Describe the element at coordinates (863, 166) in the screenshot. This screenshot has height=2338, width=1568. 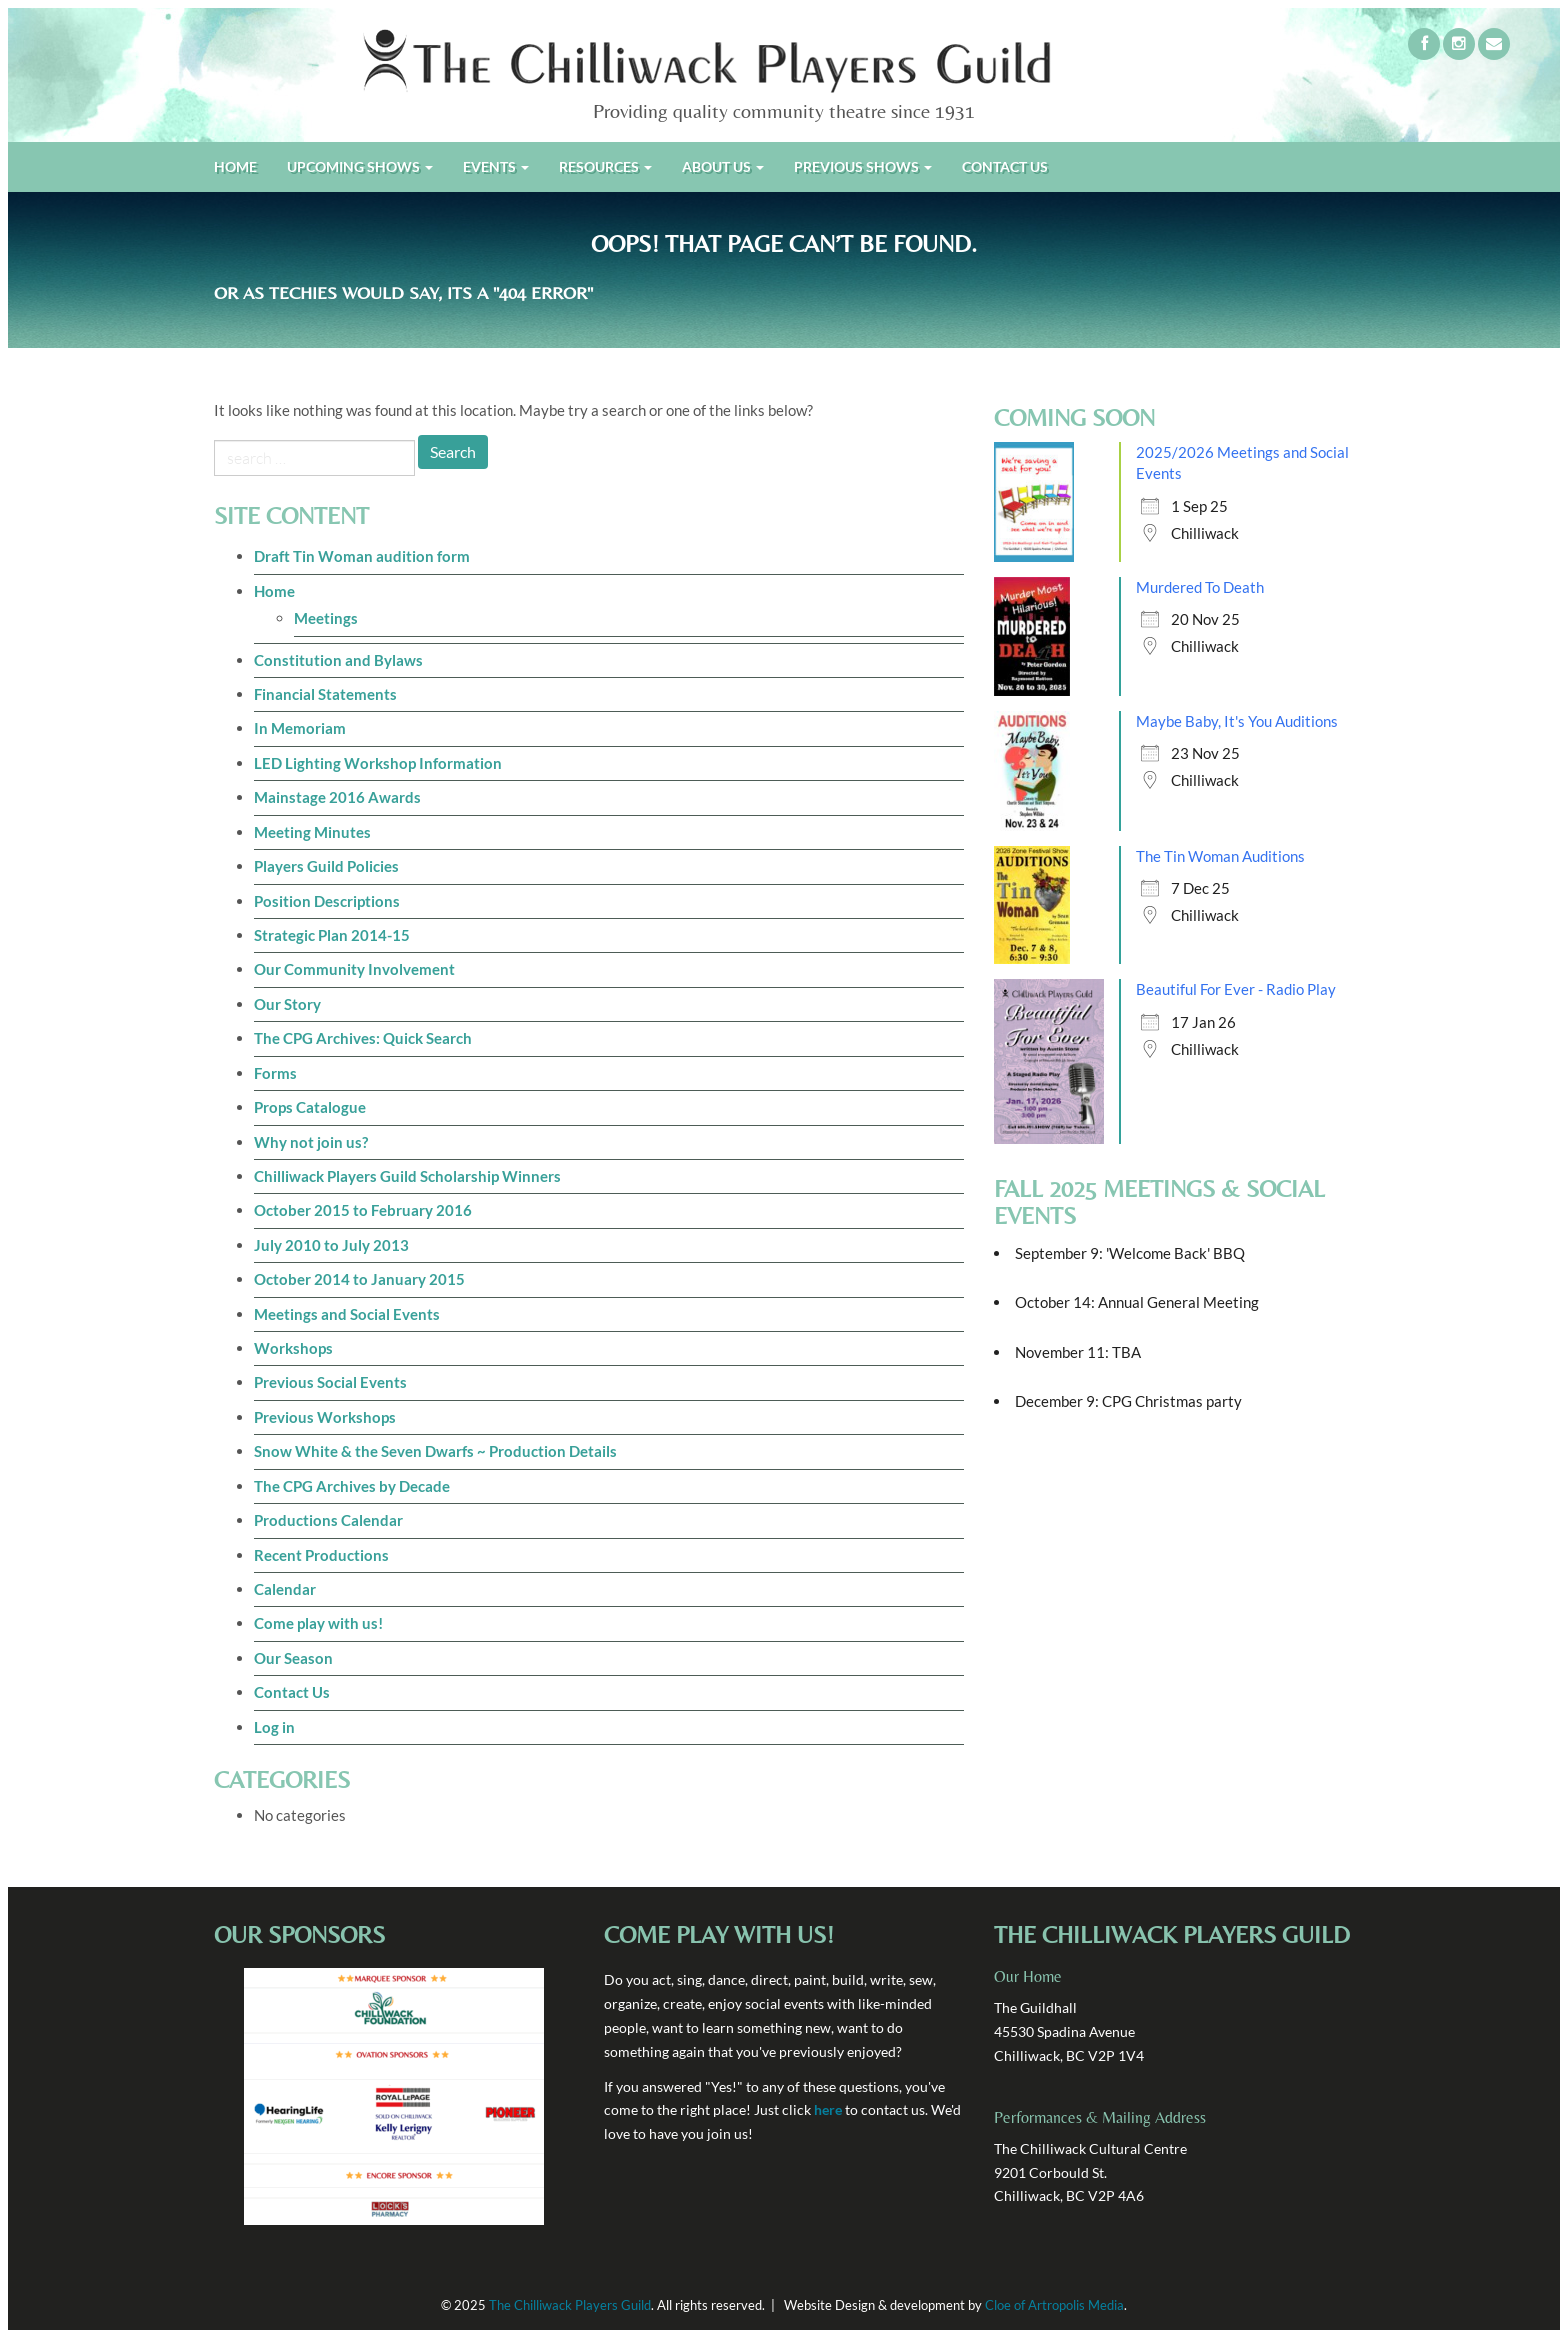
I see `Previous Shows` at that location.